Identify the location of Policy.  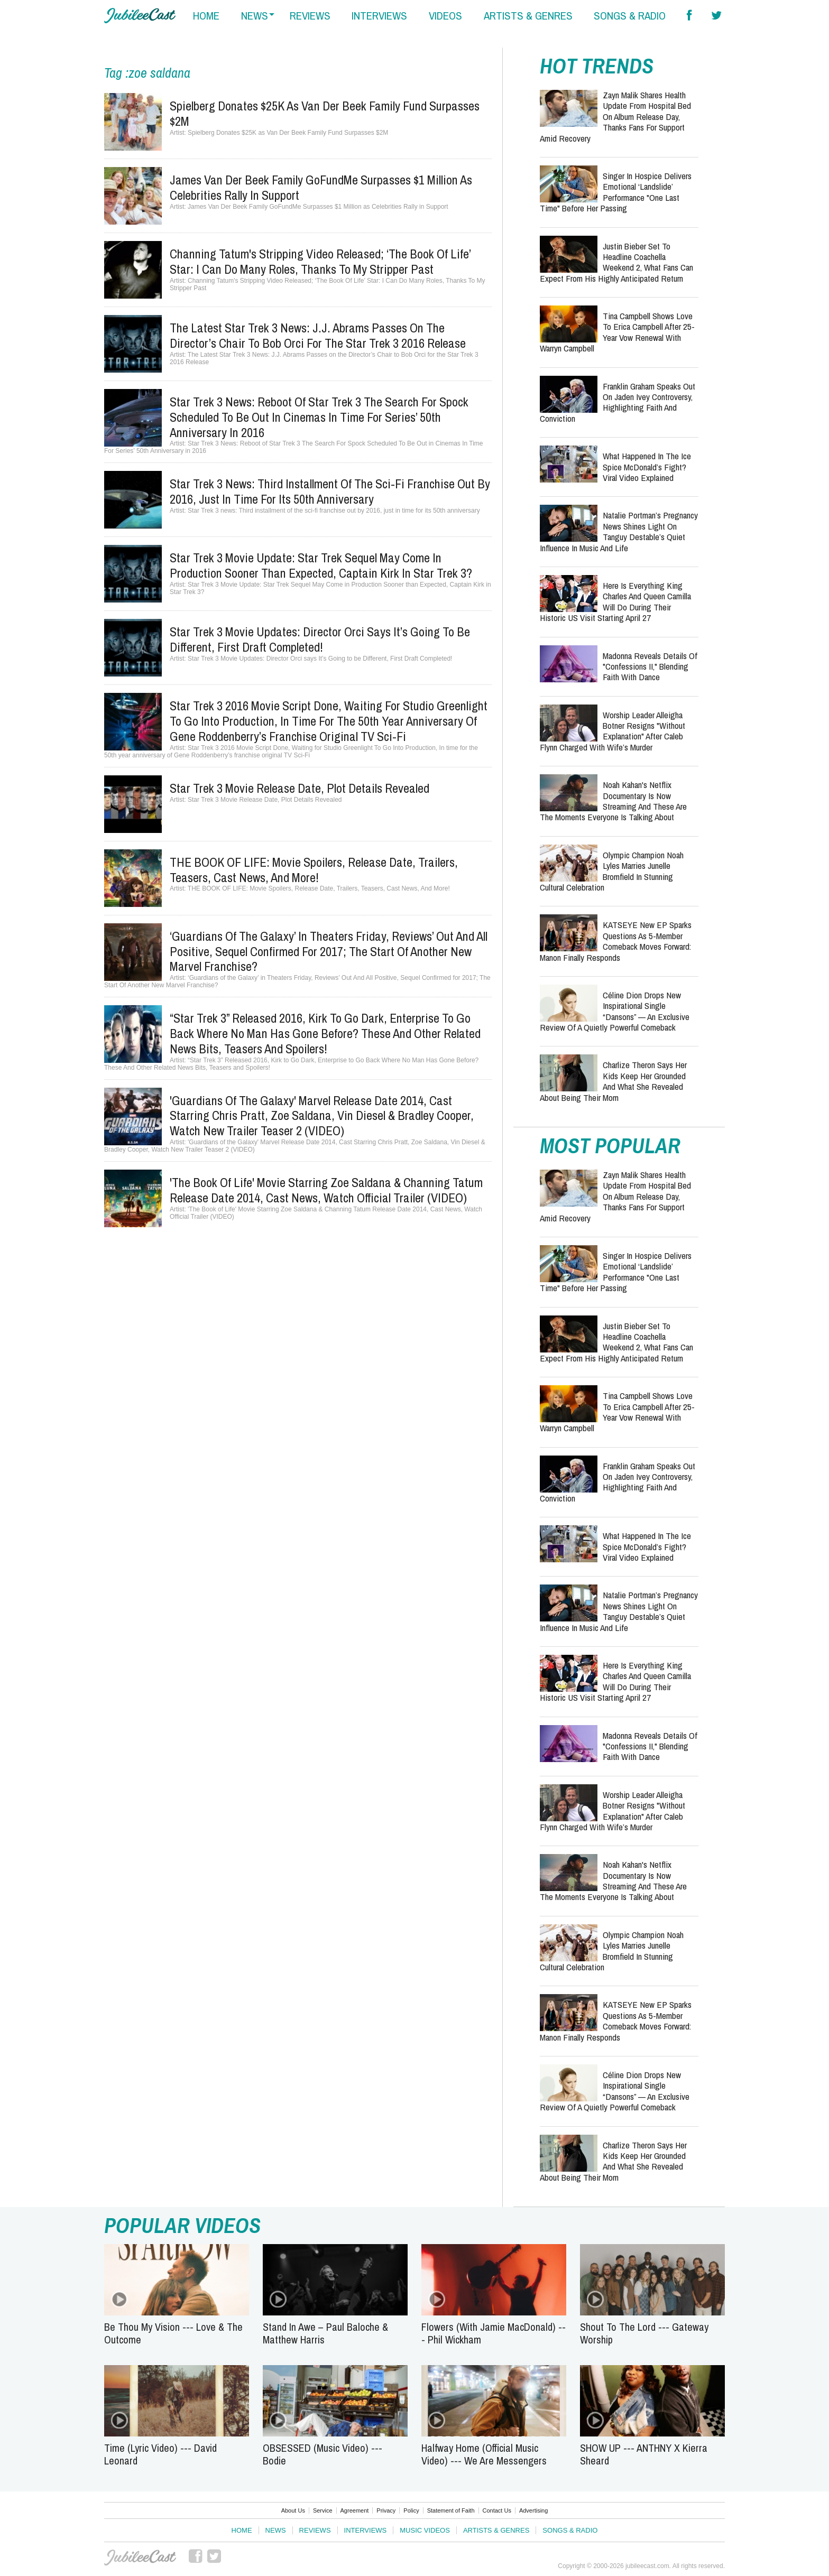
(411, 2510).